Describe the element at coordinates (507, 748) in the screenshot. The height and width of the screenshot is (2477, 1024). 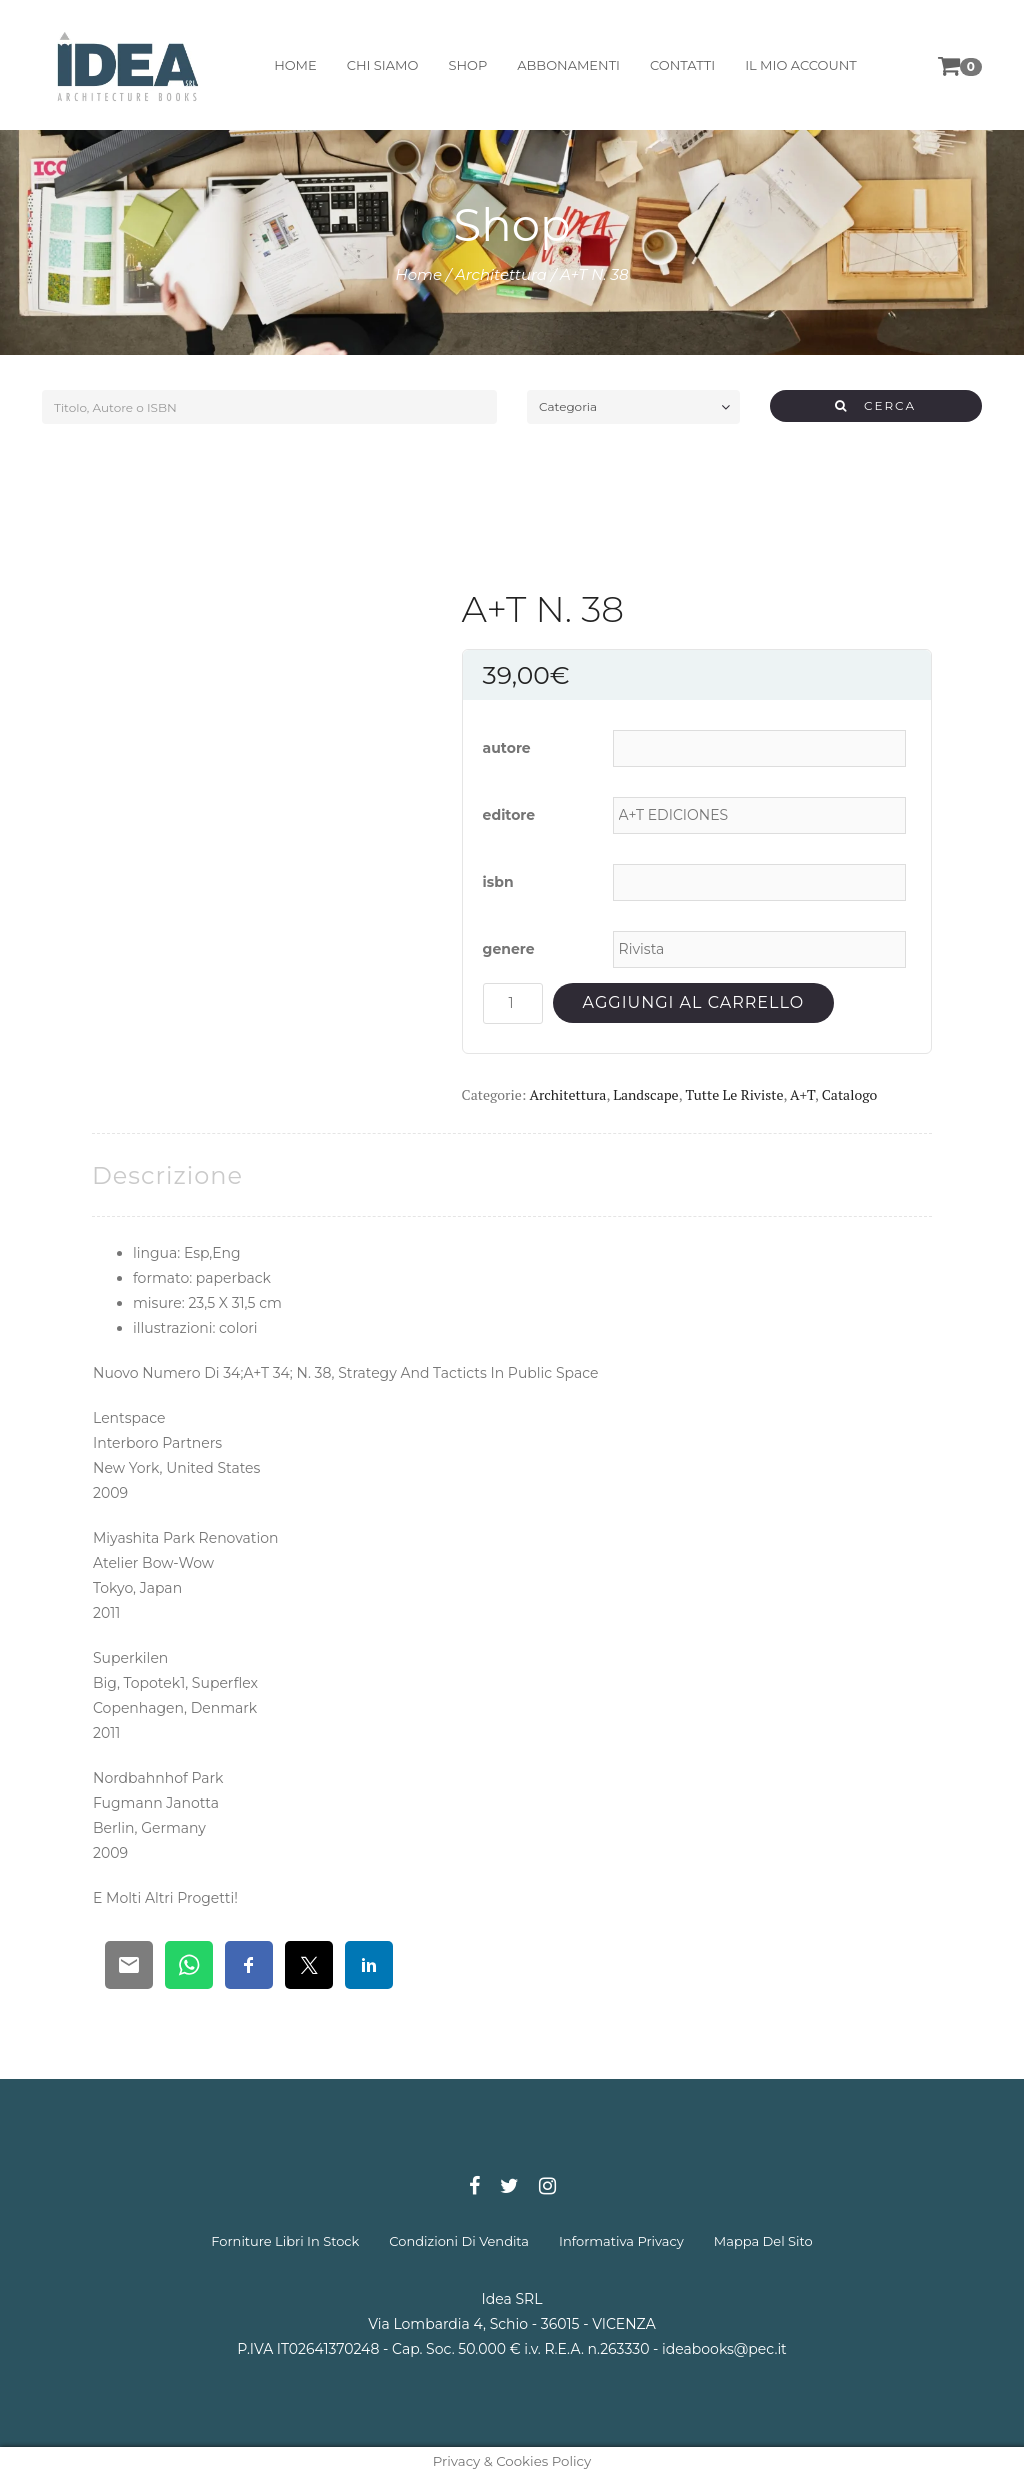
I see `autore` at that location.